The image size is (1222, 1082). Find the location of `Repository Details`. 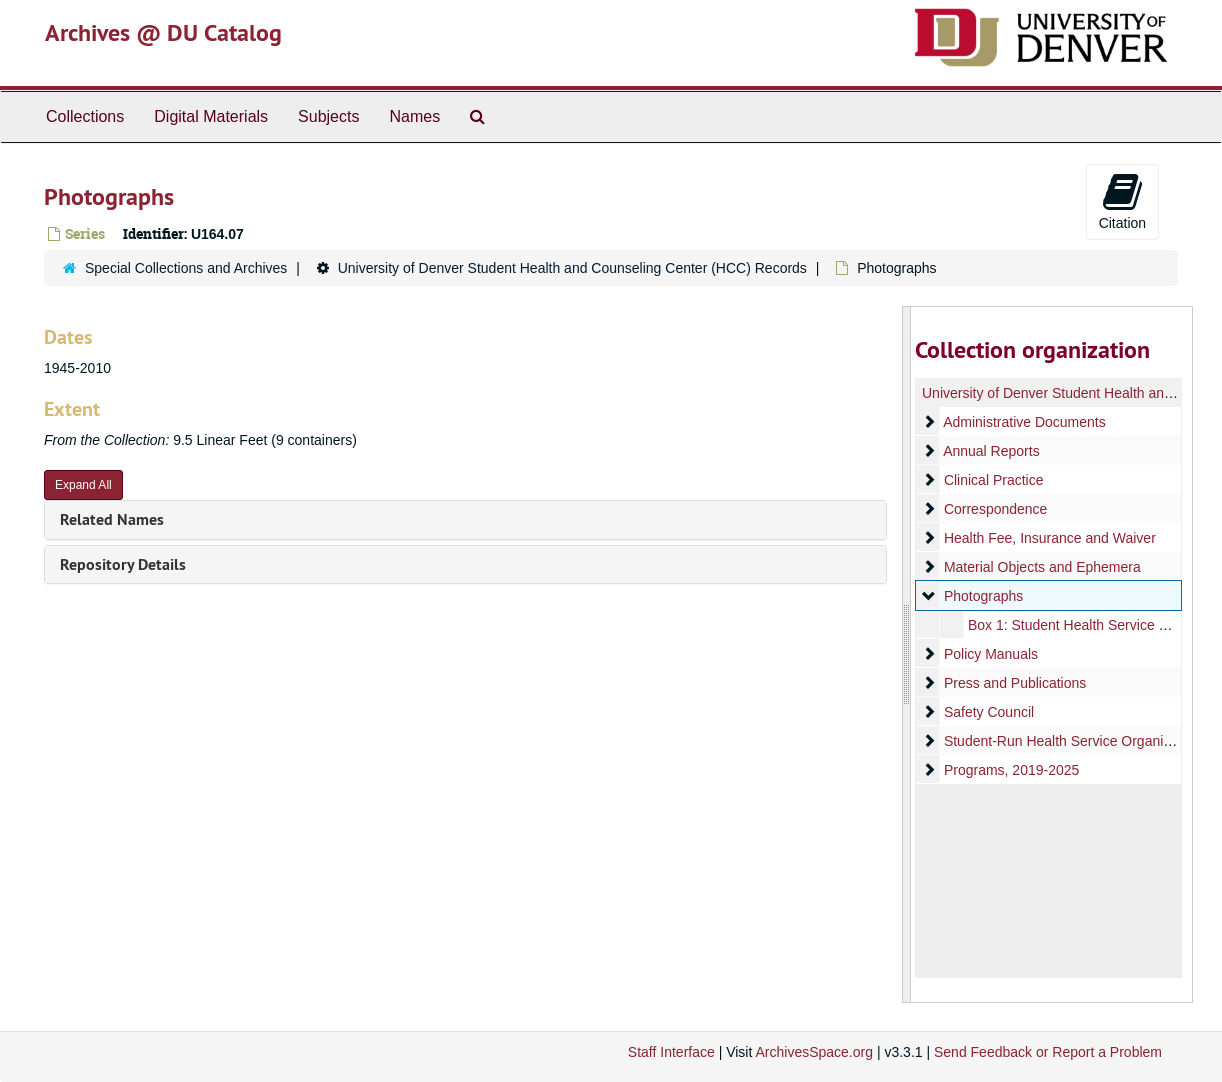

Repository Details is located at coordinates (123, 564).